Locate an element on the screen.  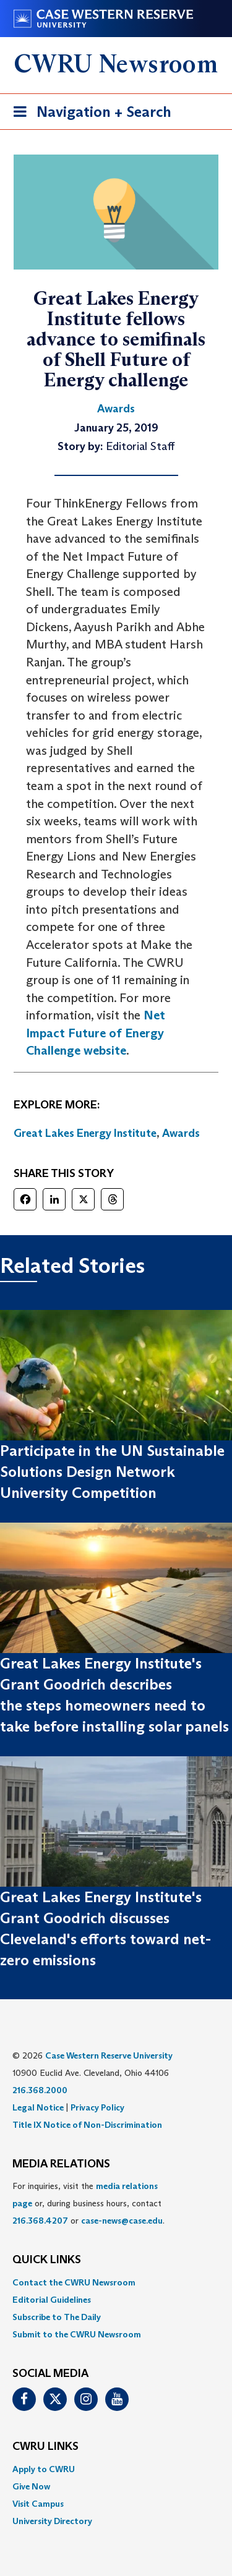
[menuitem] is located at coordinates (116, 2282).